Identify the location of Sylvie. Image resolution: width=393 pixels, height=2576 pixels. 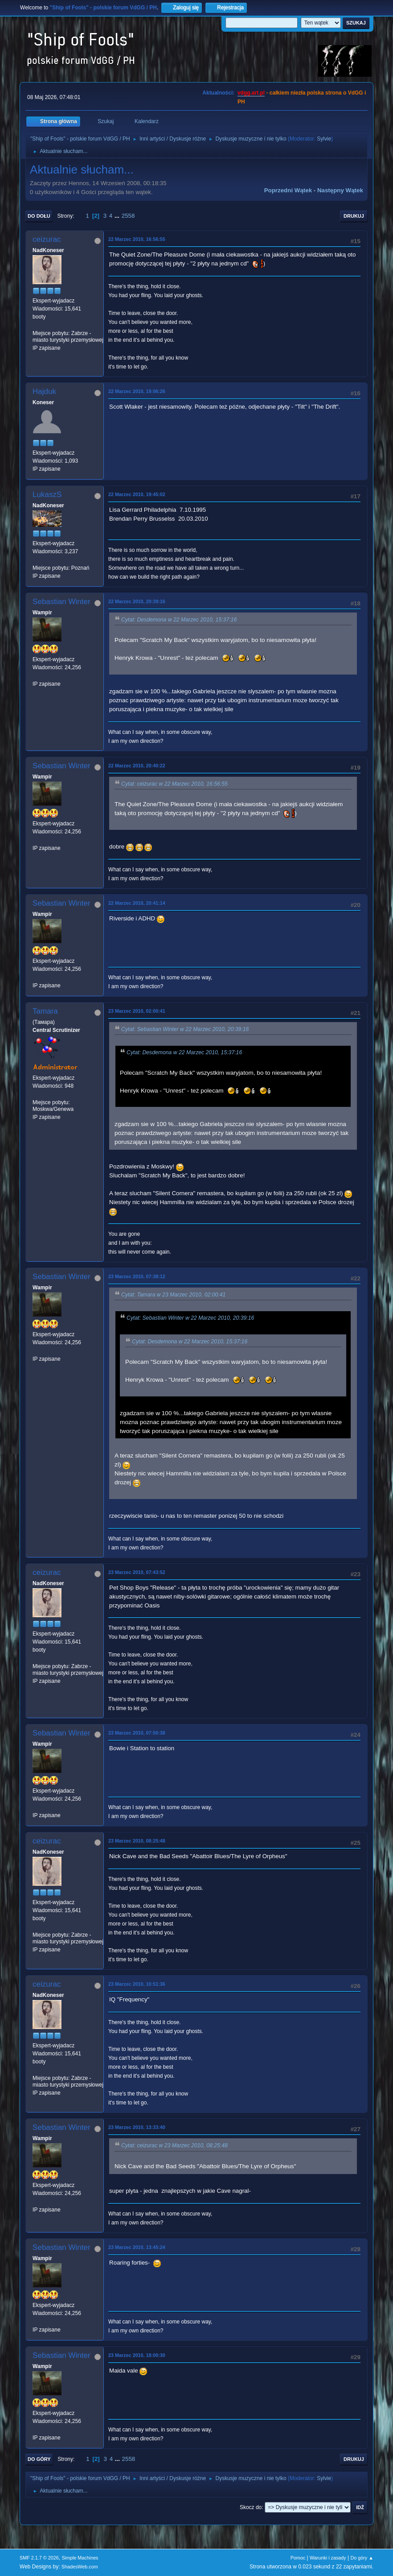
(324, 139).